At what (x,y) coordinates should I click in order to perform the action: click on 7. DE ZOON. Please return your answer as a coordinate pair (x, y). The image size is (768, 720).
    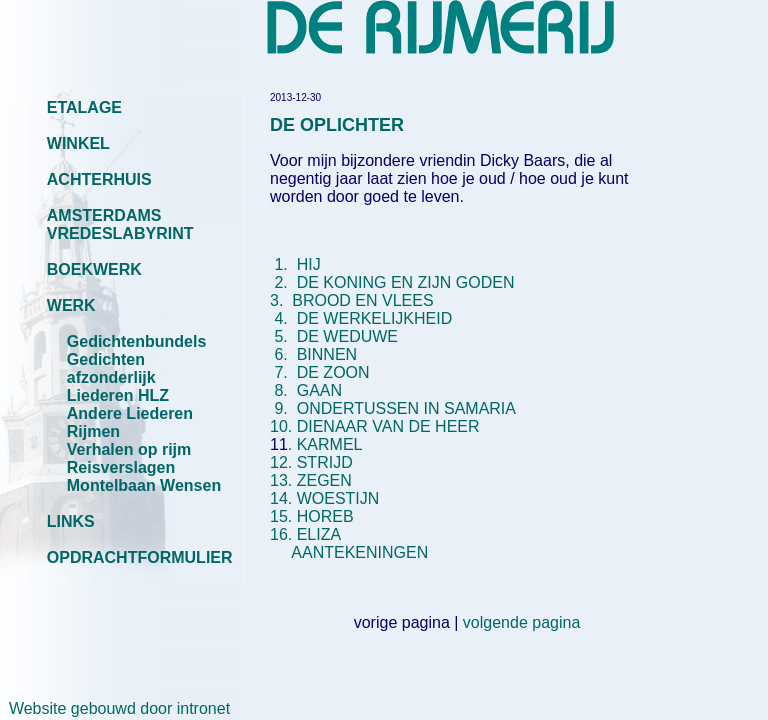
    Looking at the image, I should click on (320, 372).